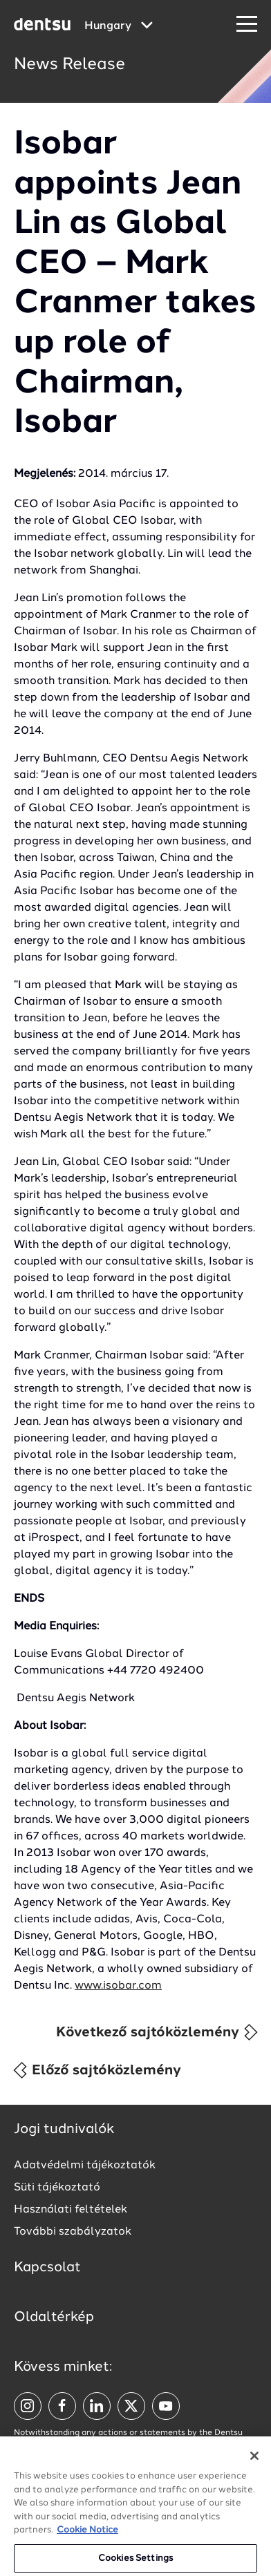 The height and width of the screenshot is (2576, 271). I want to click on További szabályzatok, so click(72, 2231).